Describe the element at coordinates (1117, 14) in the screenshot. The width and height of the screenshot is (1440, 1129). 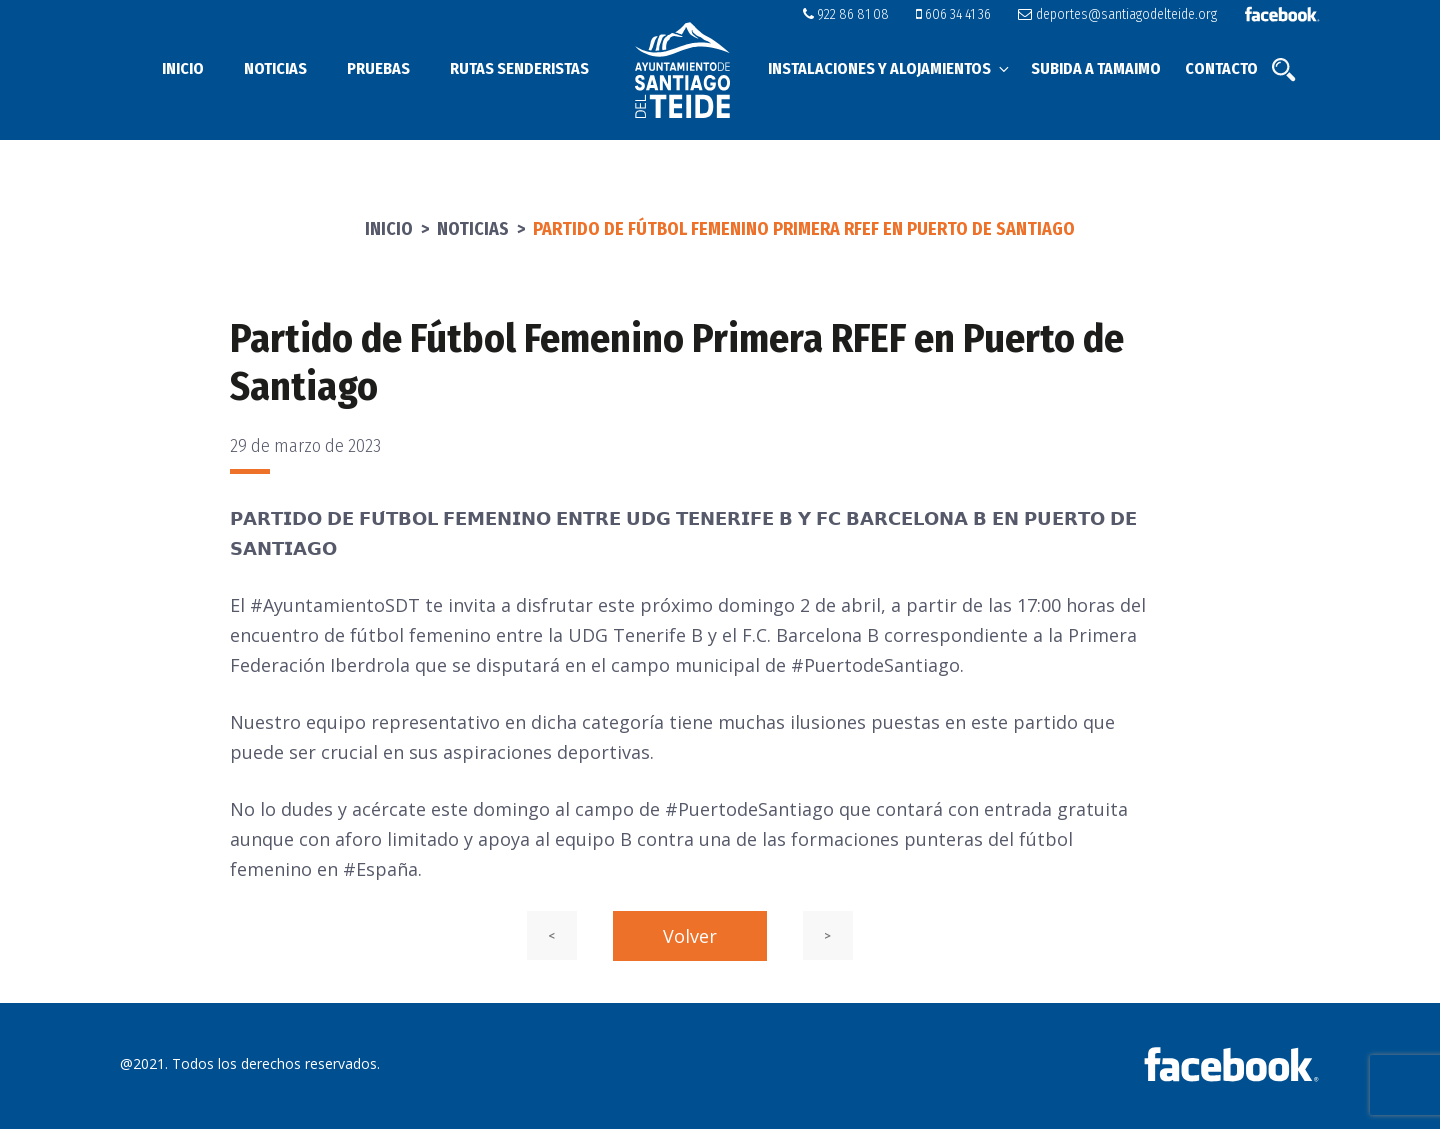
I see `deportes@santiagodelteide.org` at that location.